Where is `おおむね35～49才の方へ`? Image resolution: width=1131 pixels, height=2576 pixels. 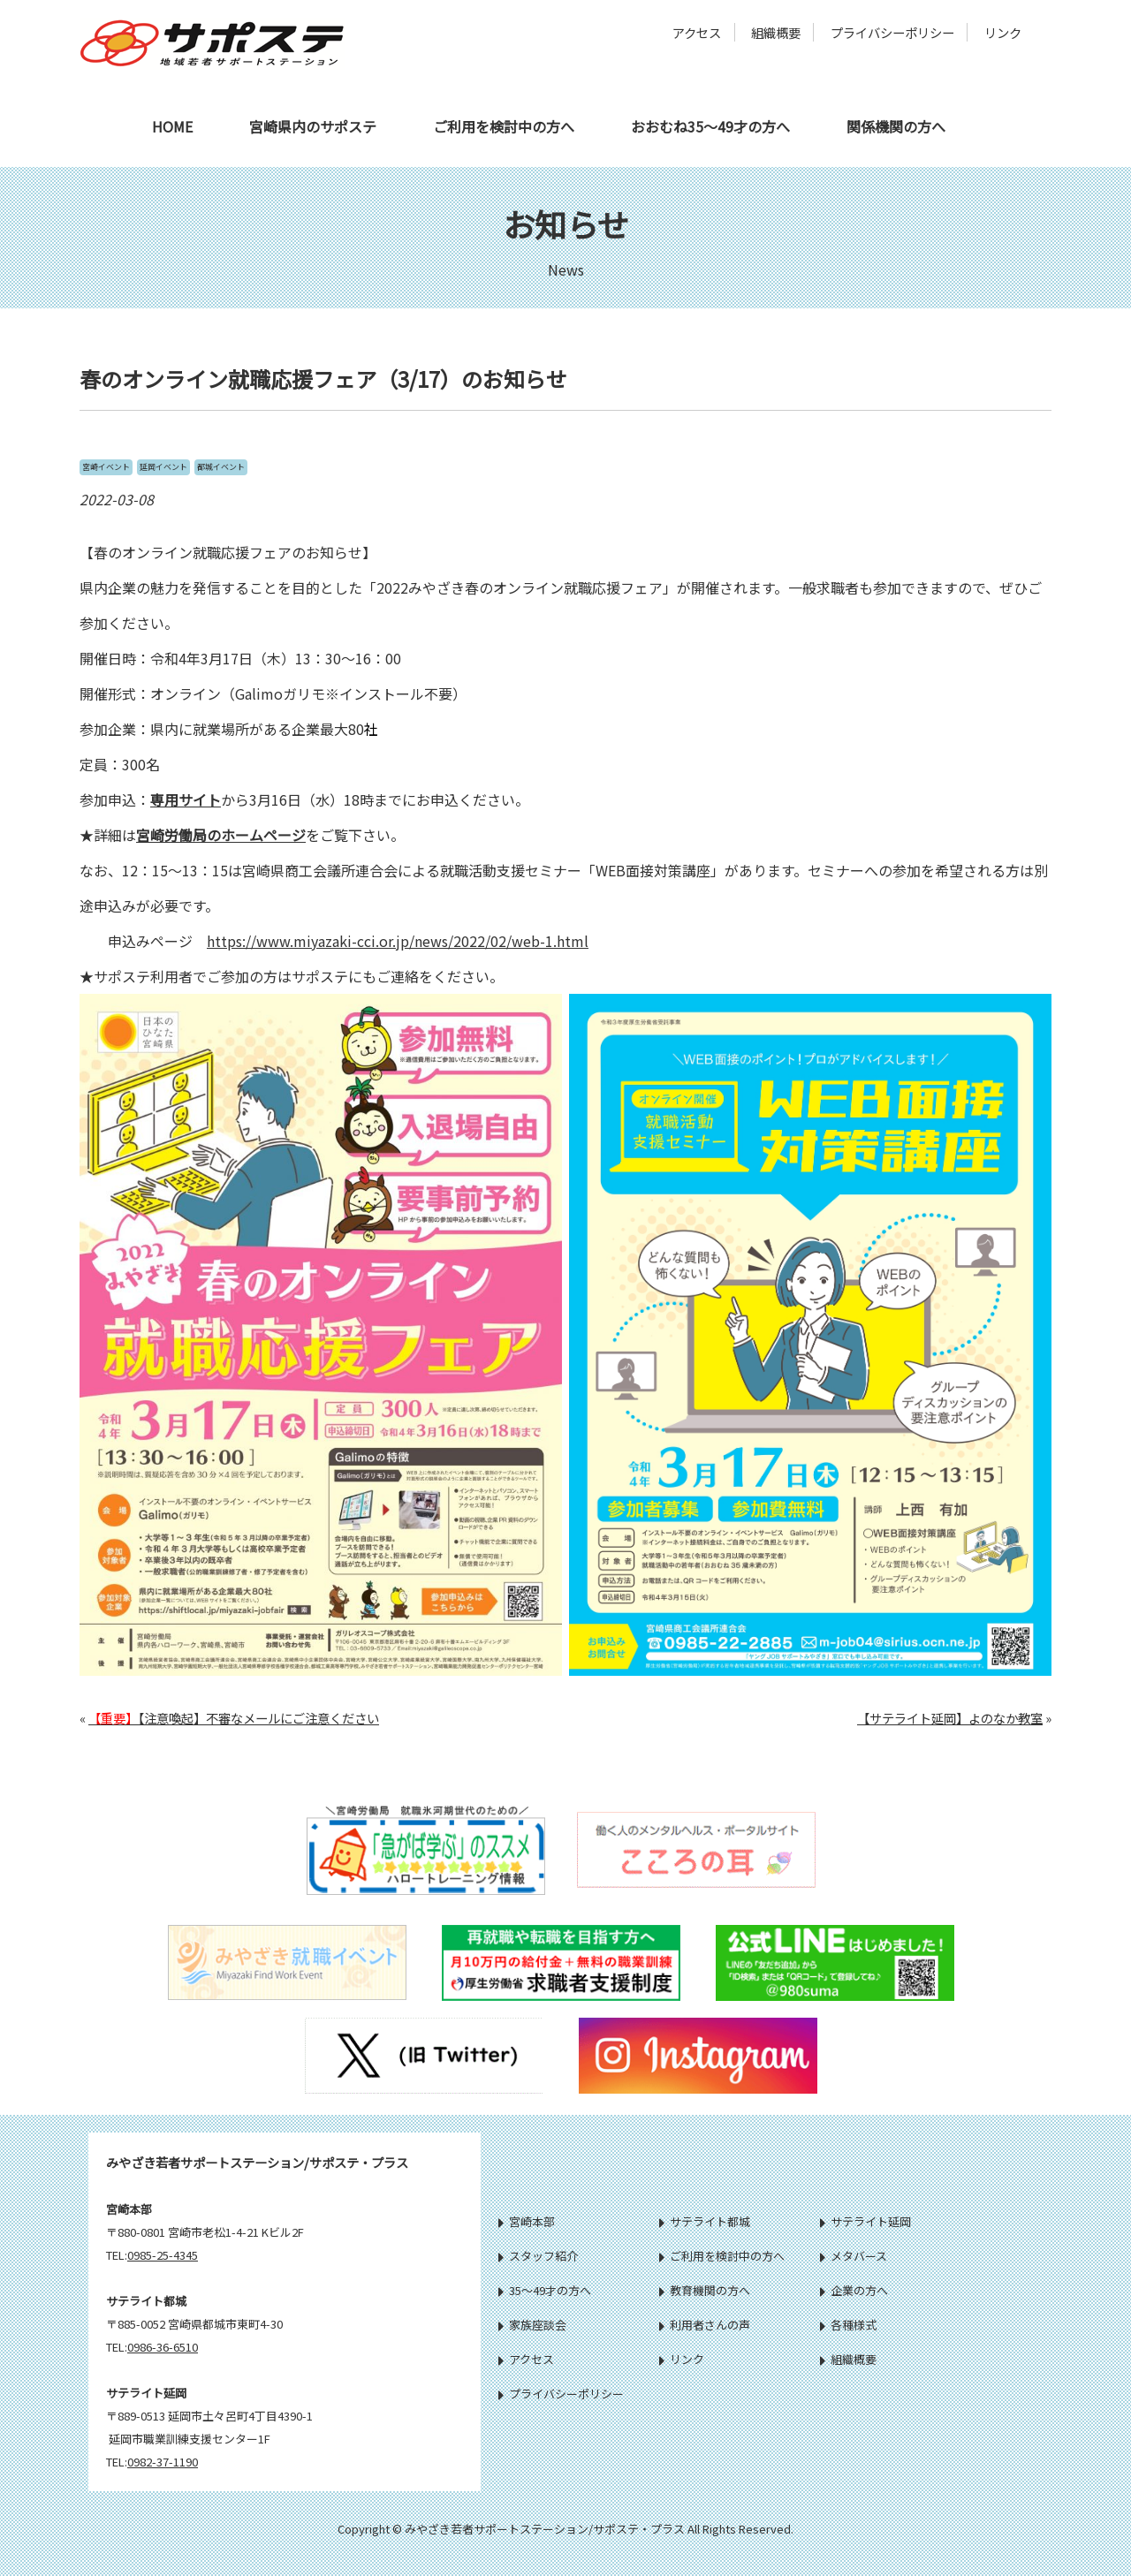 おおむね35～49才の方へ is located at coordinates (710, 126).